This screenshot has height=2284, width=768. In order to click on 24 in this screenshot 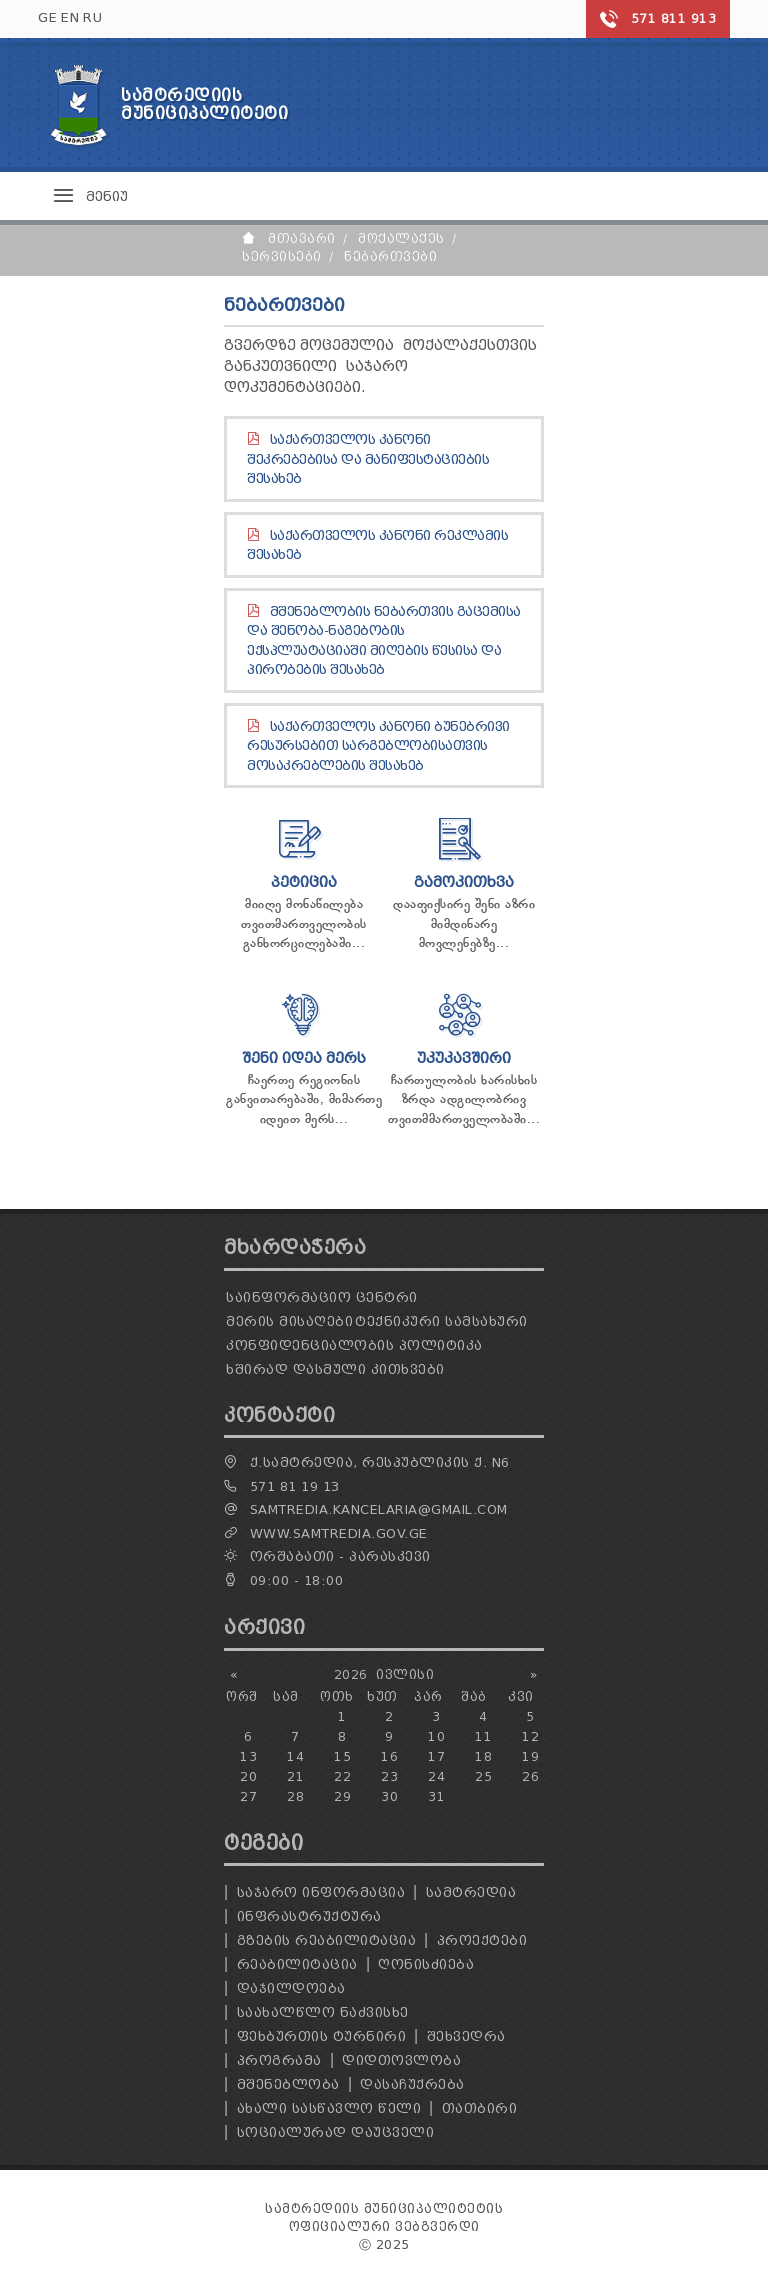, I will do `click(436, 1776)`.